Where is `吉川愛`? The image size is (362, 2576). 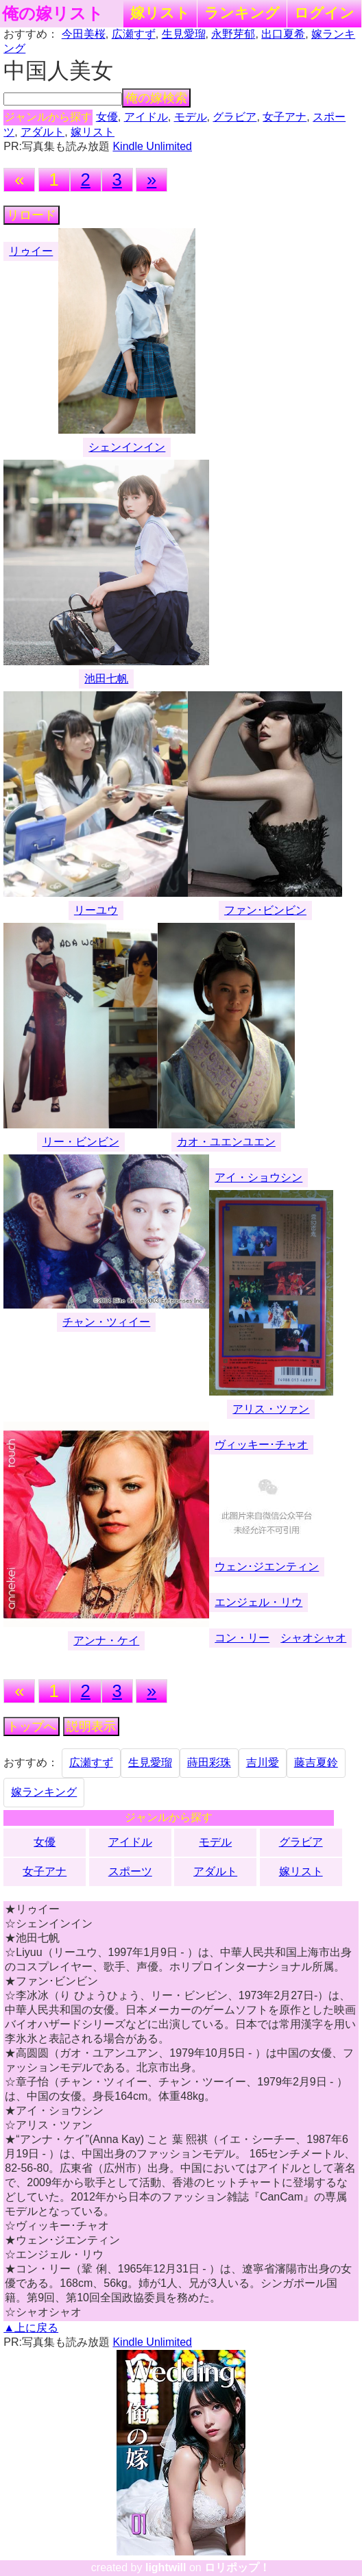 吉川愛 is located at coordinates (262, 1762).